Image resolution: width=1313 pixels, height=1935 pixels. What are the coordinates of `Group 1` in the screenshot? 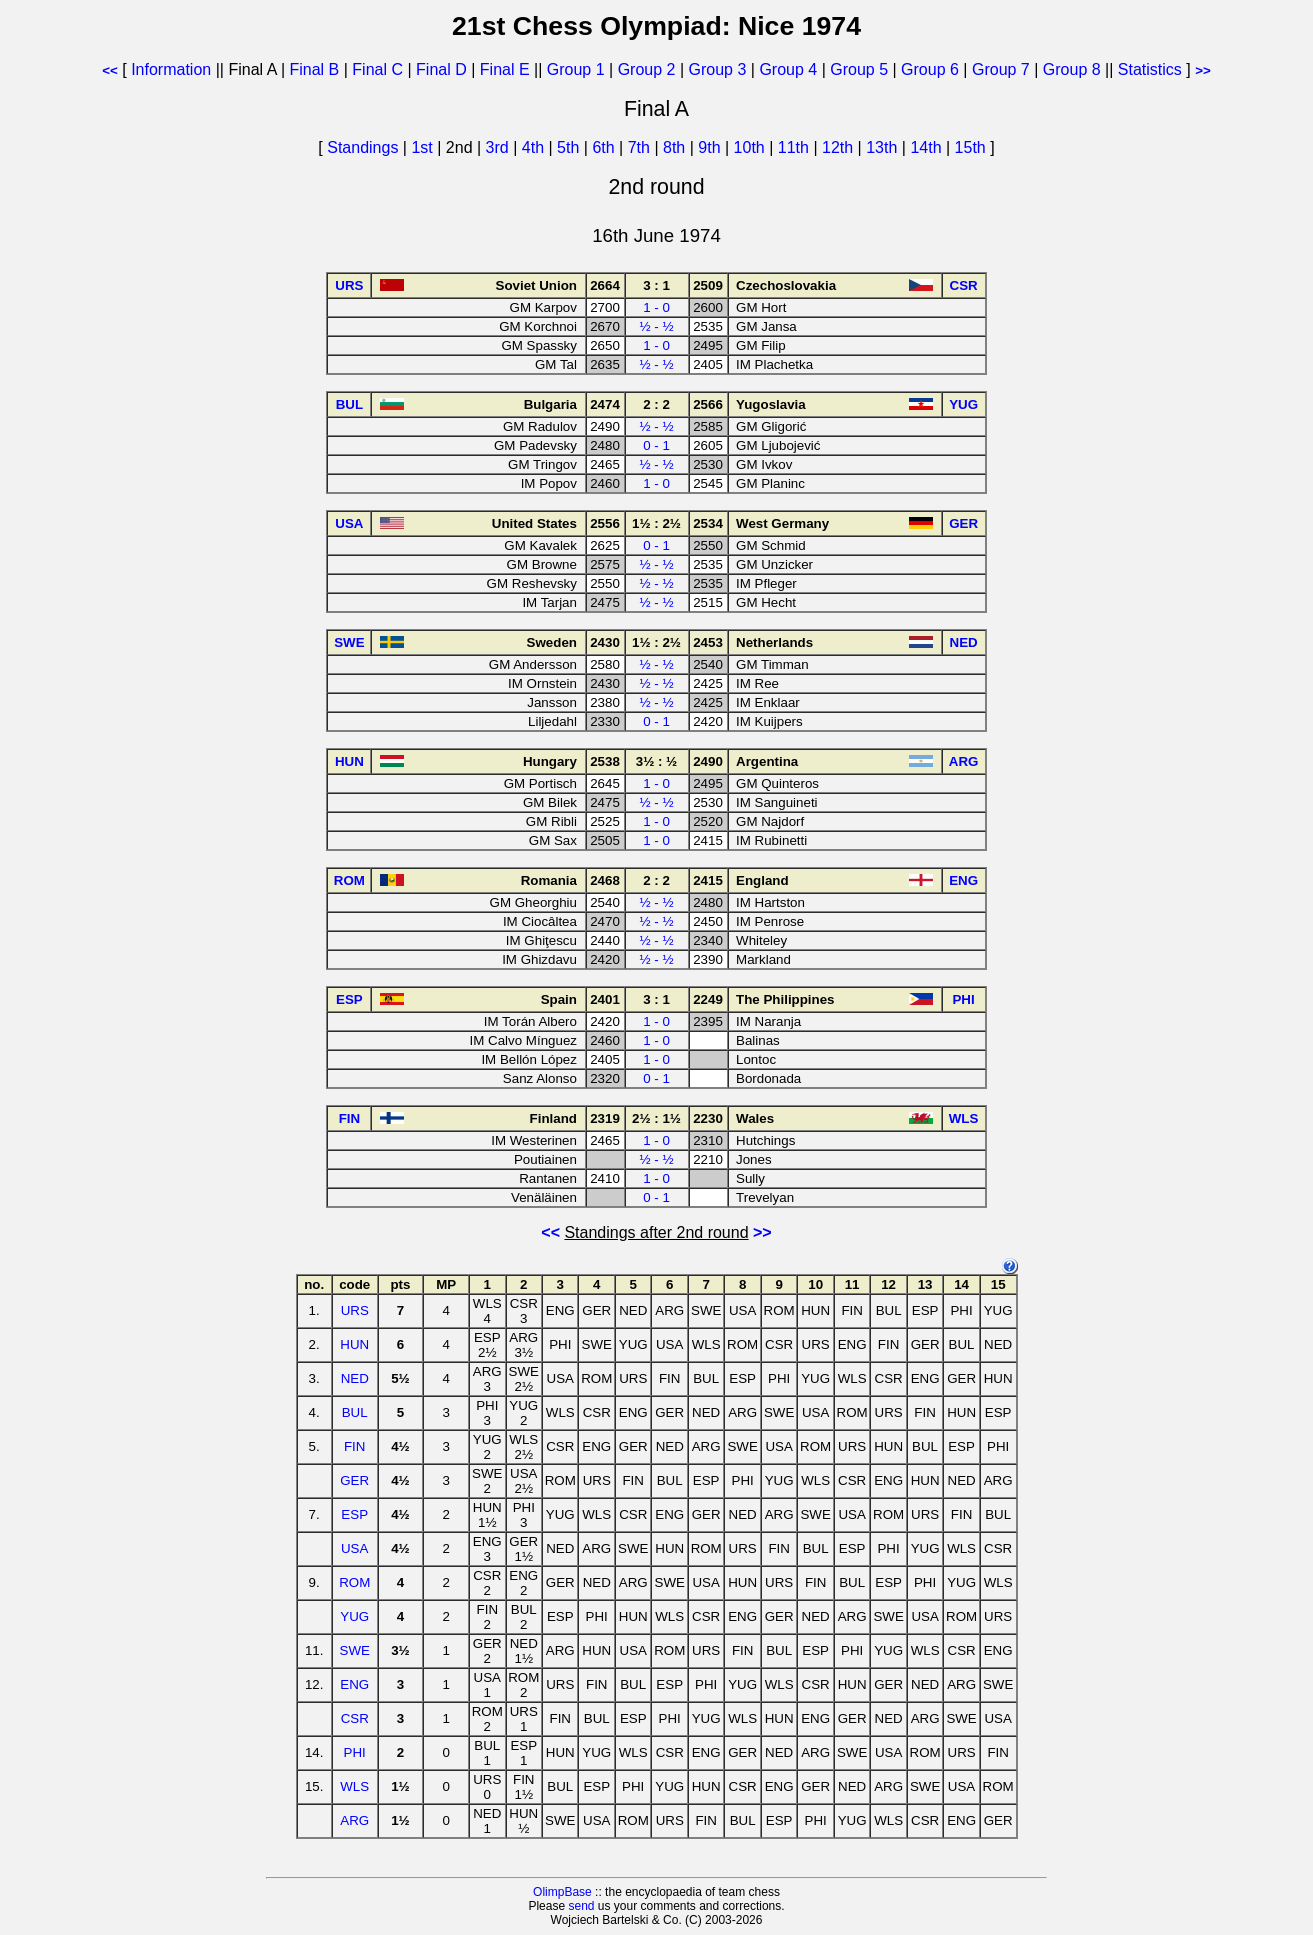 It's located at (576, 69).